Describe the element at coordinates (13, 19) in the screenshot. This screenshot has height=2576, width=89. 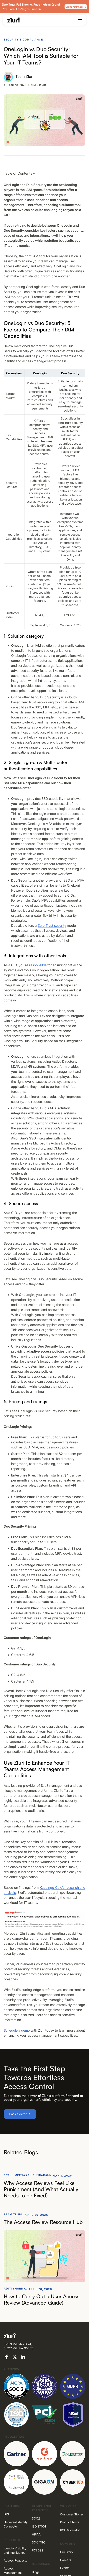
I see `[Go to the homepage]` at that location.